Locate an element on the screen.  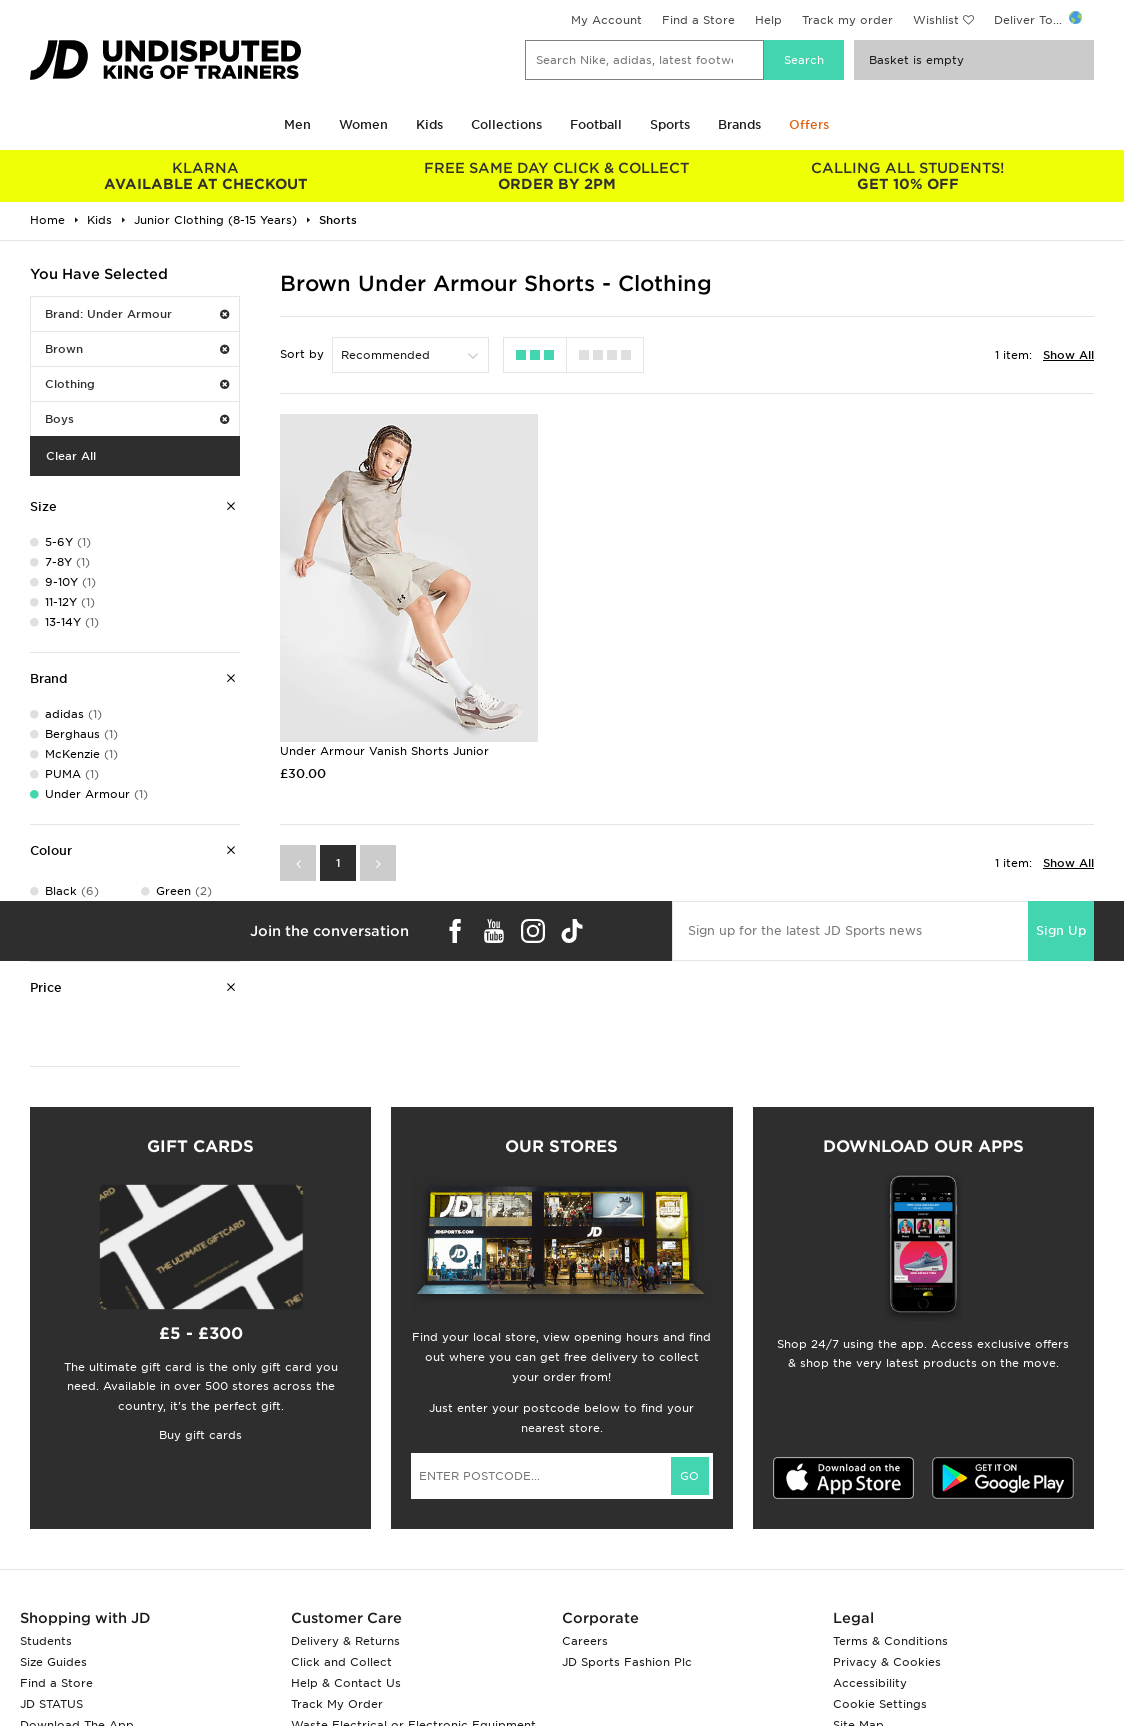
Clothing is located at coordinates (137, 384).